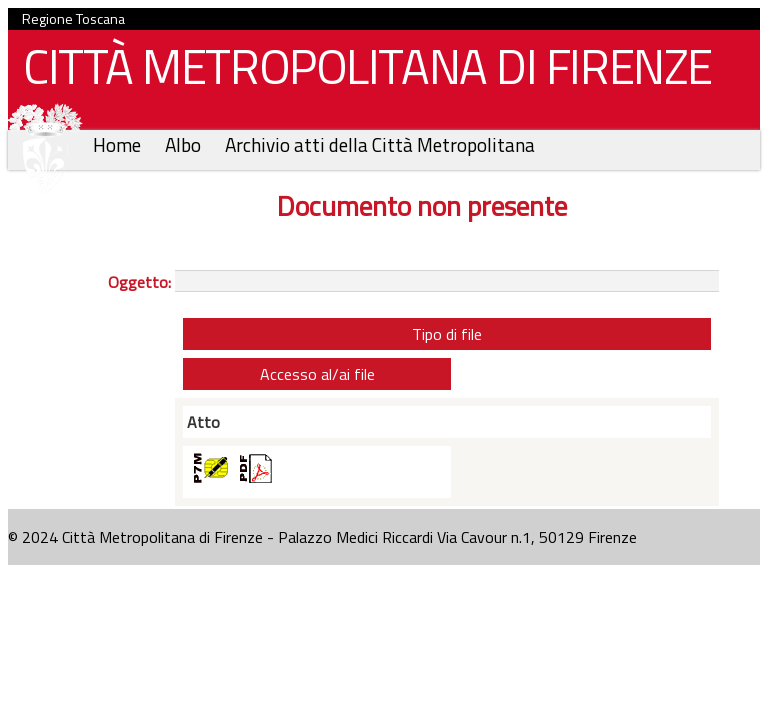 This screenshot has height=720, width=768. What do you see at coordinates (360, 71) in the screenshot?
I see `CITTÀ METROPOLITANA DI FIRENZE` at bounding box center [360, 71].